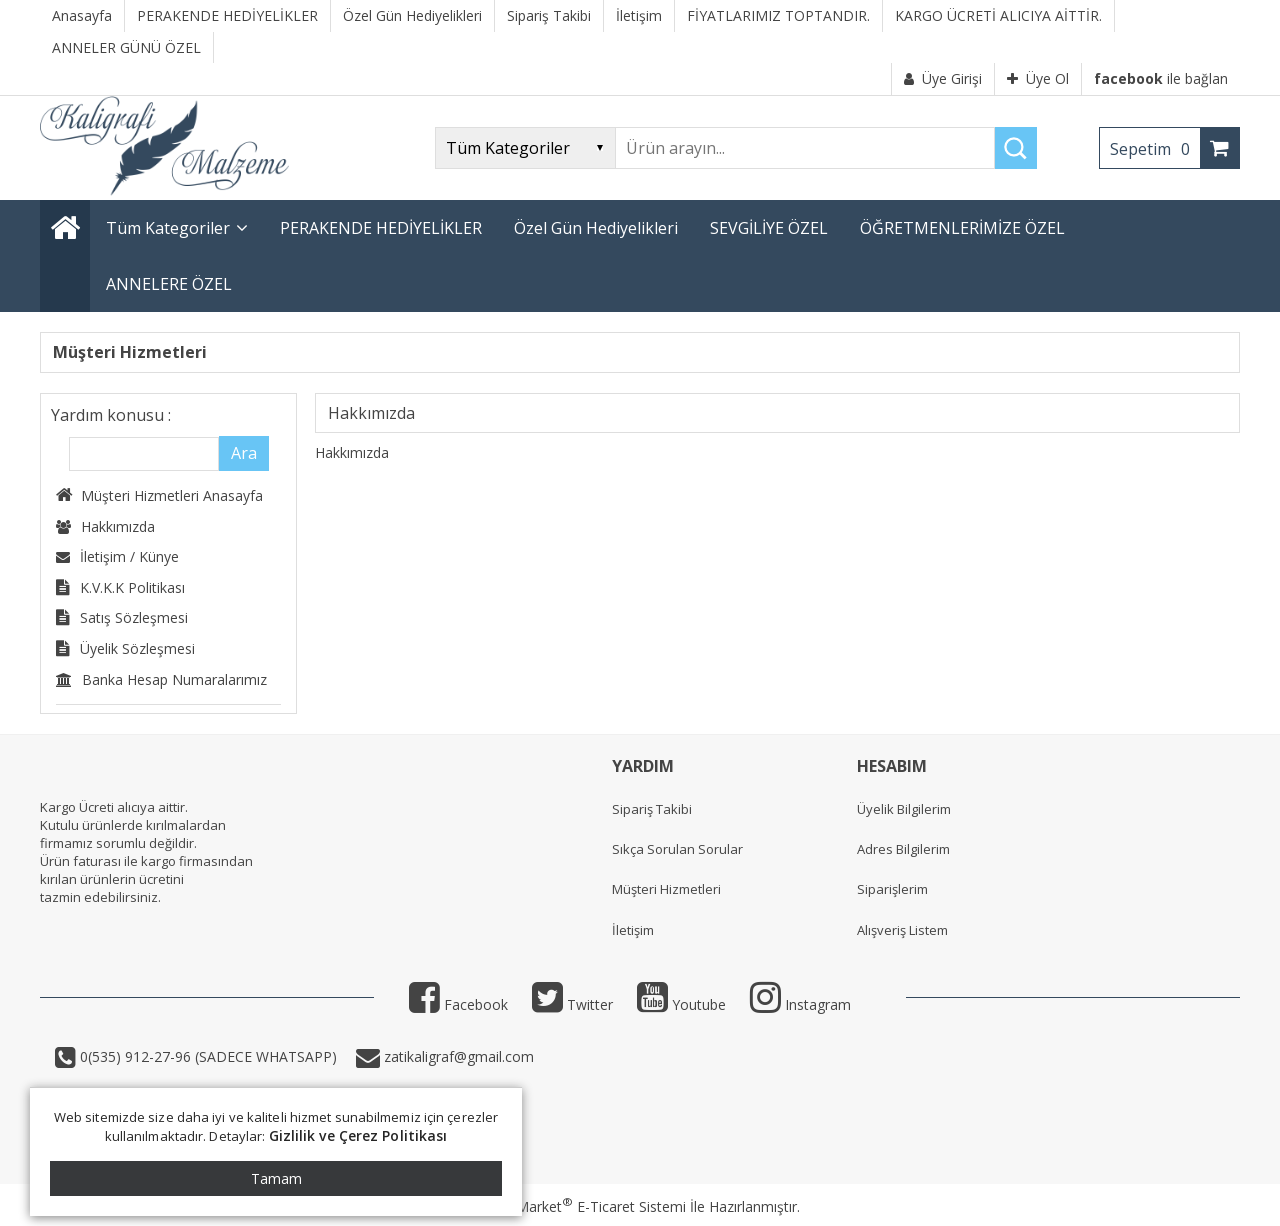 This screenshot has width=1280, height=1226. Describe the element at coordinates (800, 1004) in the screenshot. I see `Instagram` at that location.